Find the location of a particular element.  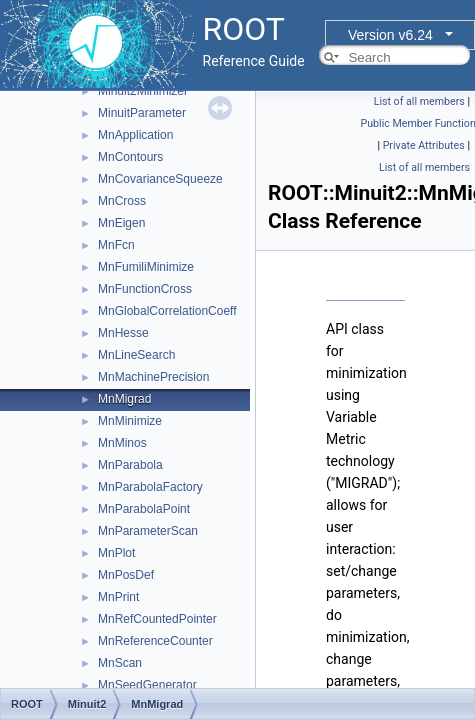

Minuit2Minimizer is located at coordinates (143, 91).